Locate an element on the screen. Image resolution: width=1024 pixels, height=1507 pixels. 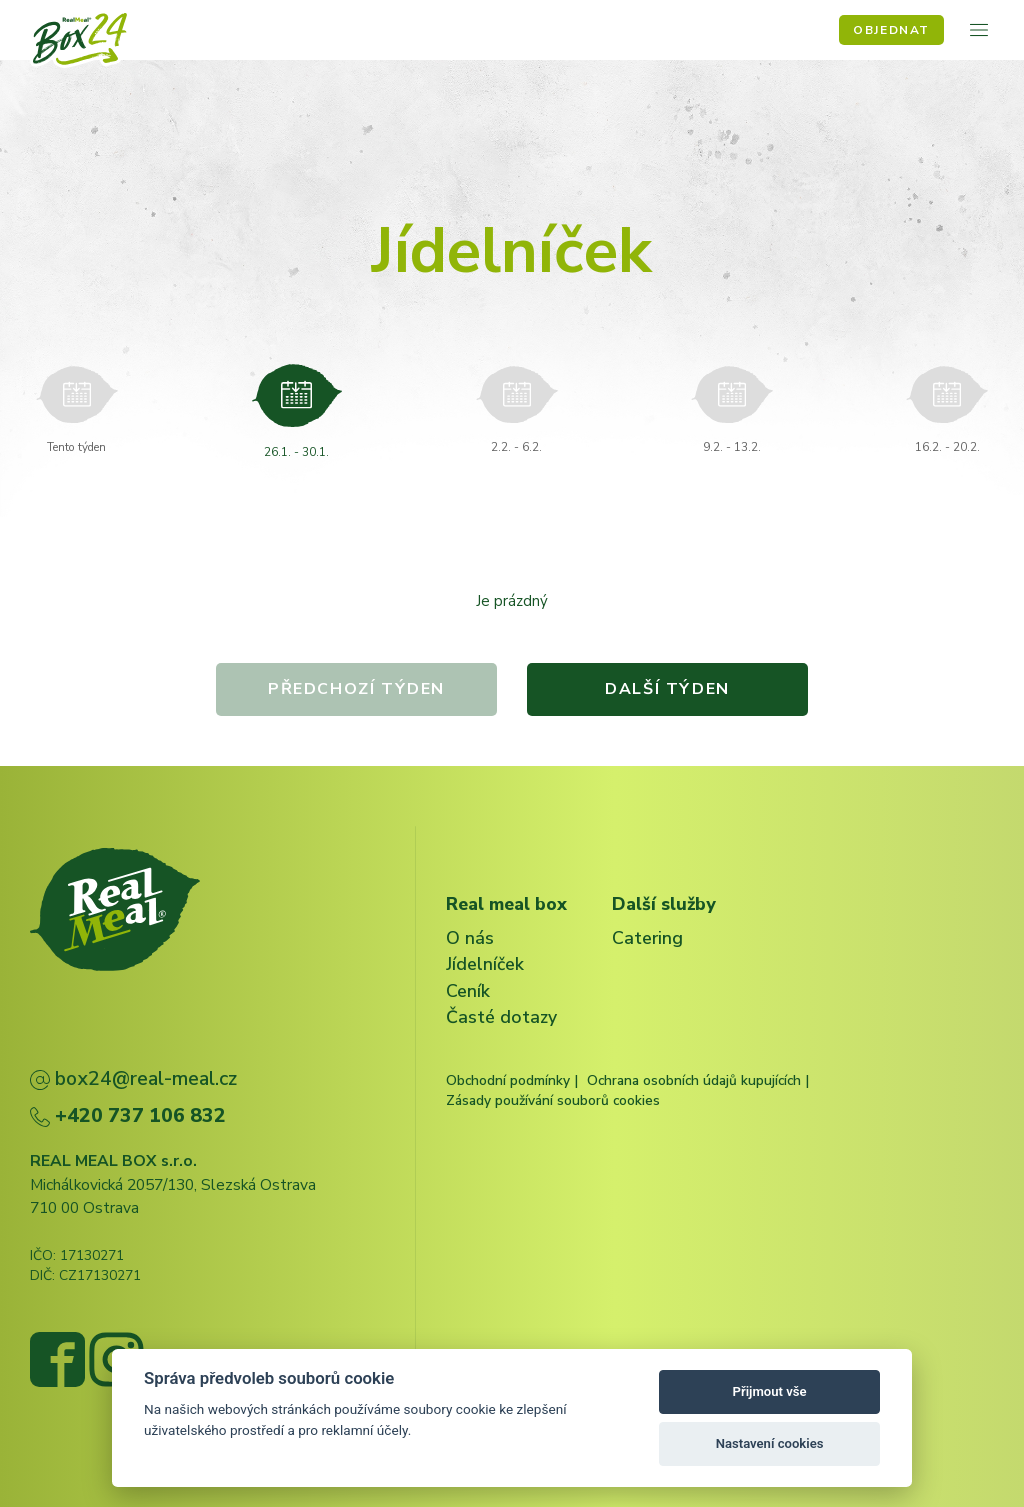
Nastavení cookies is located at coordinates (770, 1443).